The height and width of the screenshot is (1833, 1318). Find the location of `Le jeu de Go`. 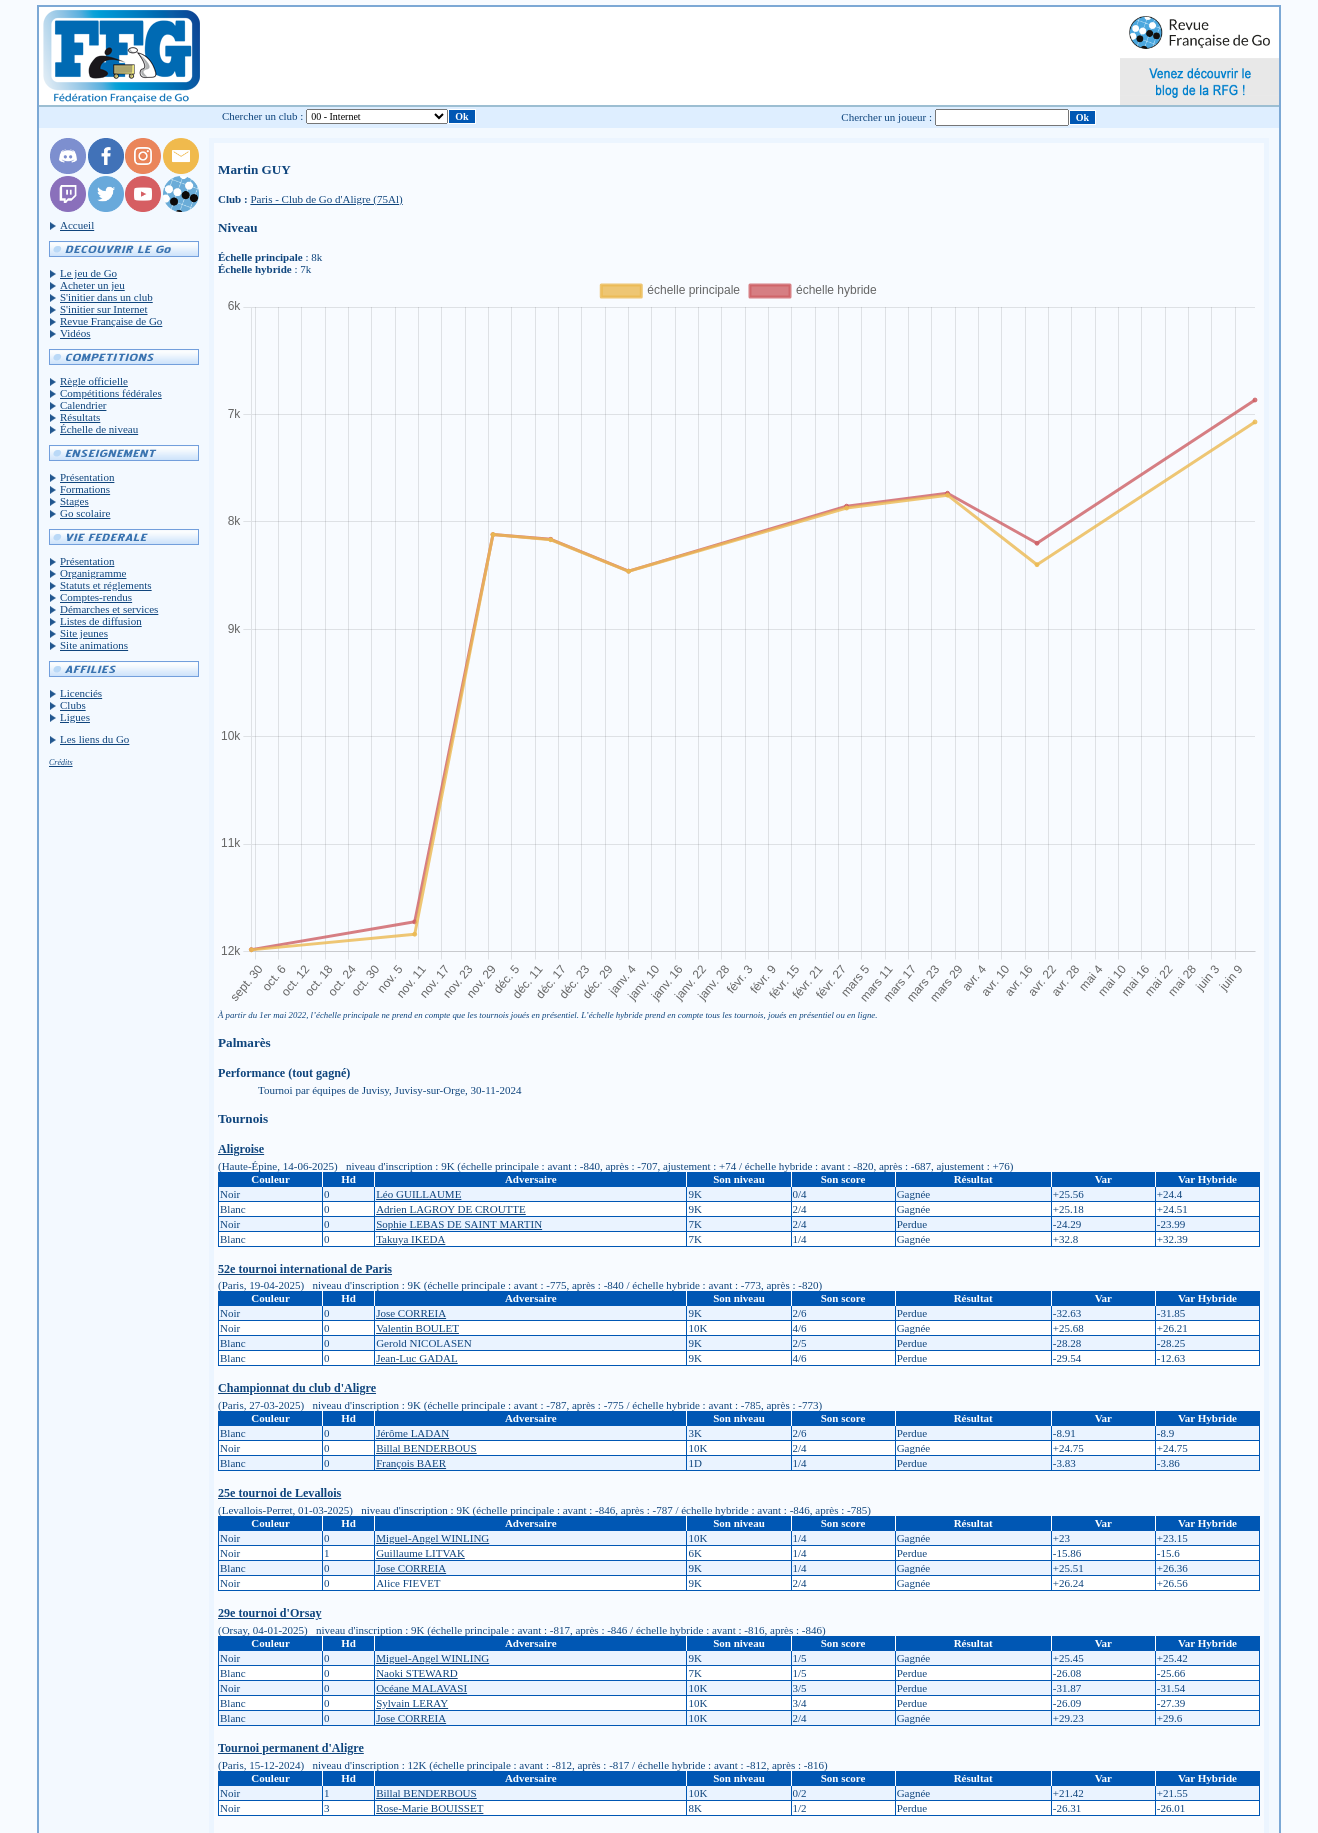

Le jeu de Go is located at coordinates (88, 273).